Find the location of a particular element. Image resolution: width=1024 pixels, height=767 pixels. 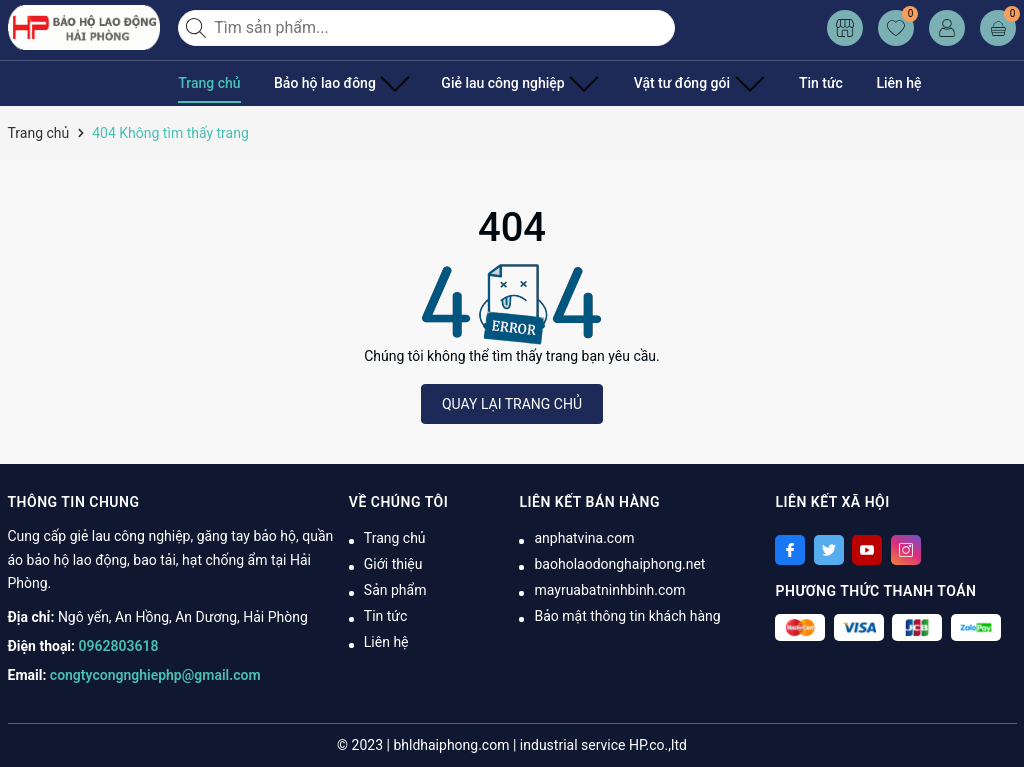

[Twitter] is located at coordinates (829, 550).